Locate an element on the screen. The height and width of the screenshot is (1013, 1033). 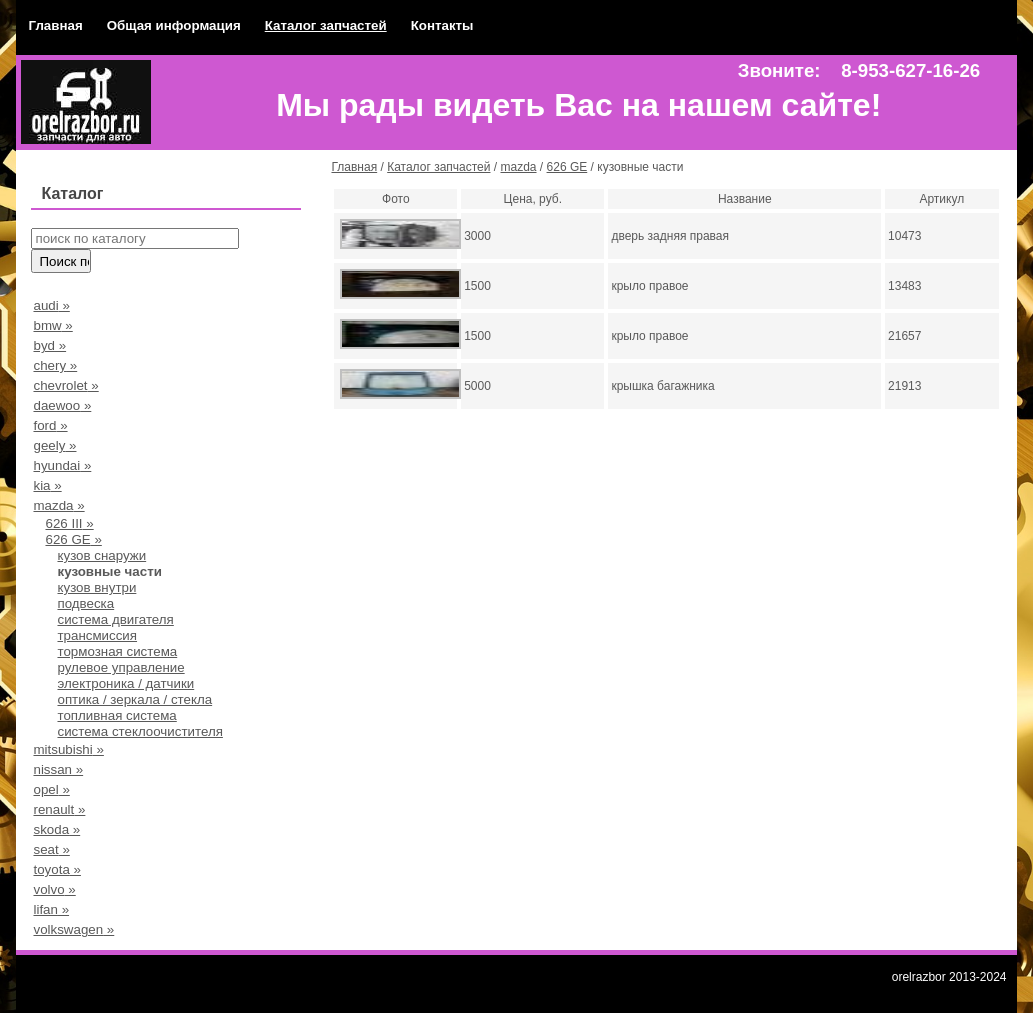
кузов внутри is located at coordinates (96, 587).